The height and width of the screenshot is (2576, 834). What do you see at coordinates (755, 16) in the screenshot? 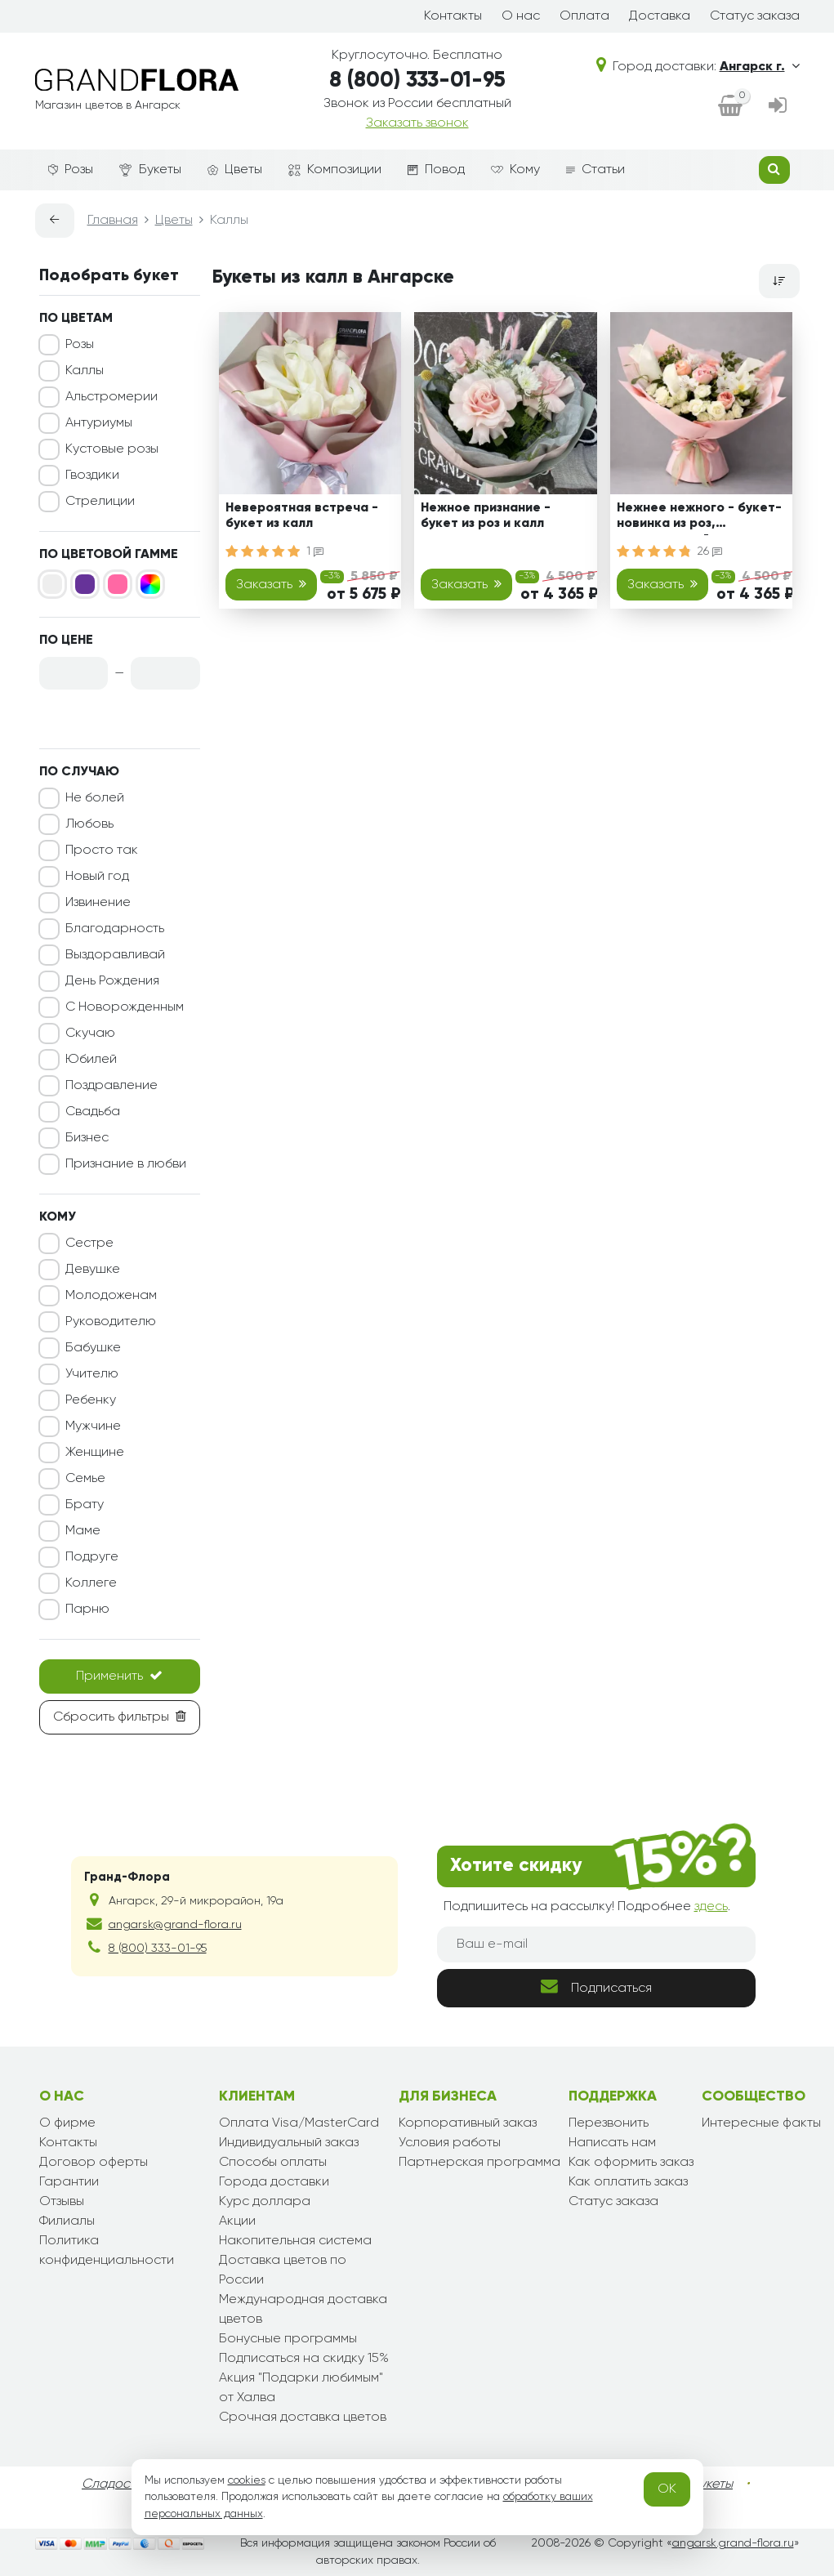
I see `Статус заказа` at bounding box center [755, 16].